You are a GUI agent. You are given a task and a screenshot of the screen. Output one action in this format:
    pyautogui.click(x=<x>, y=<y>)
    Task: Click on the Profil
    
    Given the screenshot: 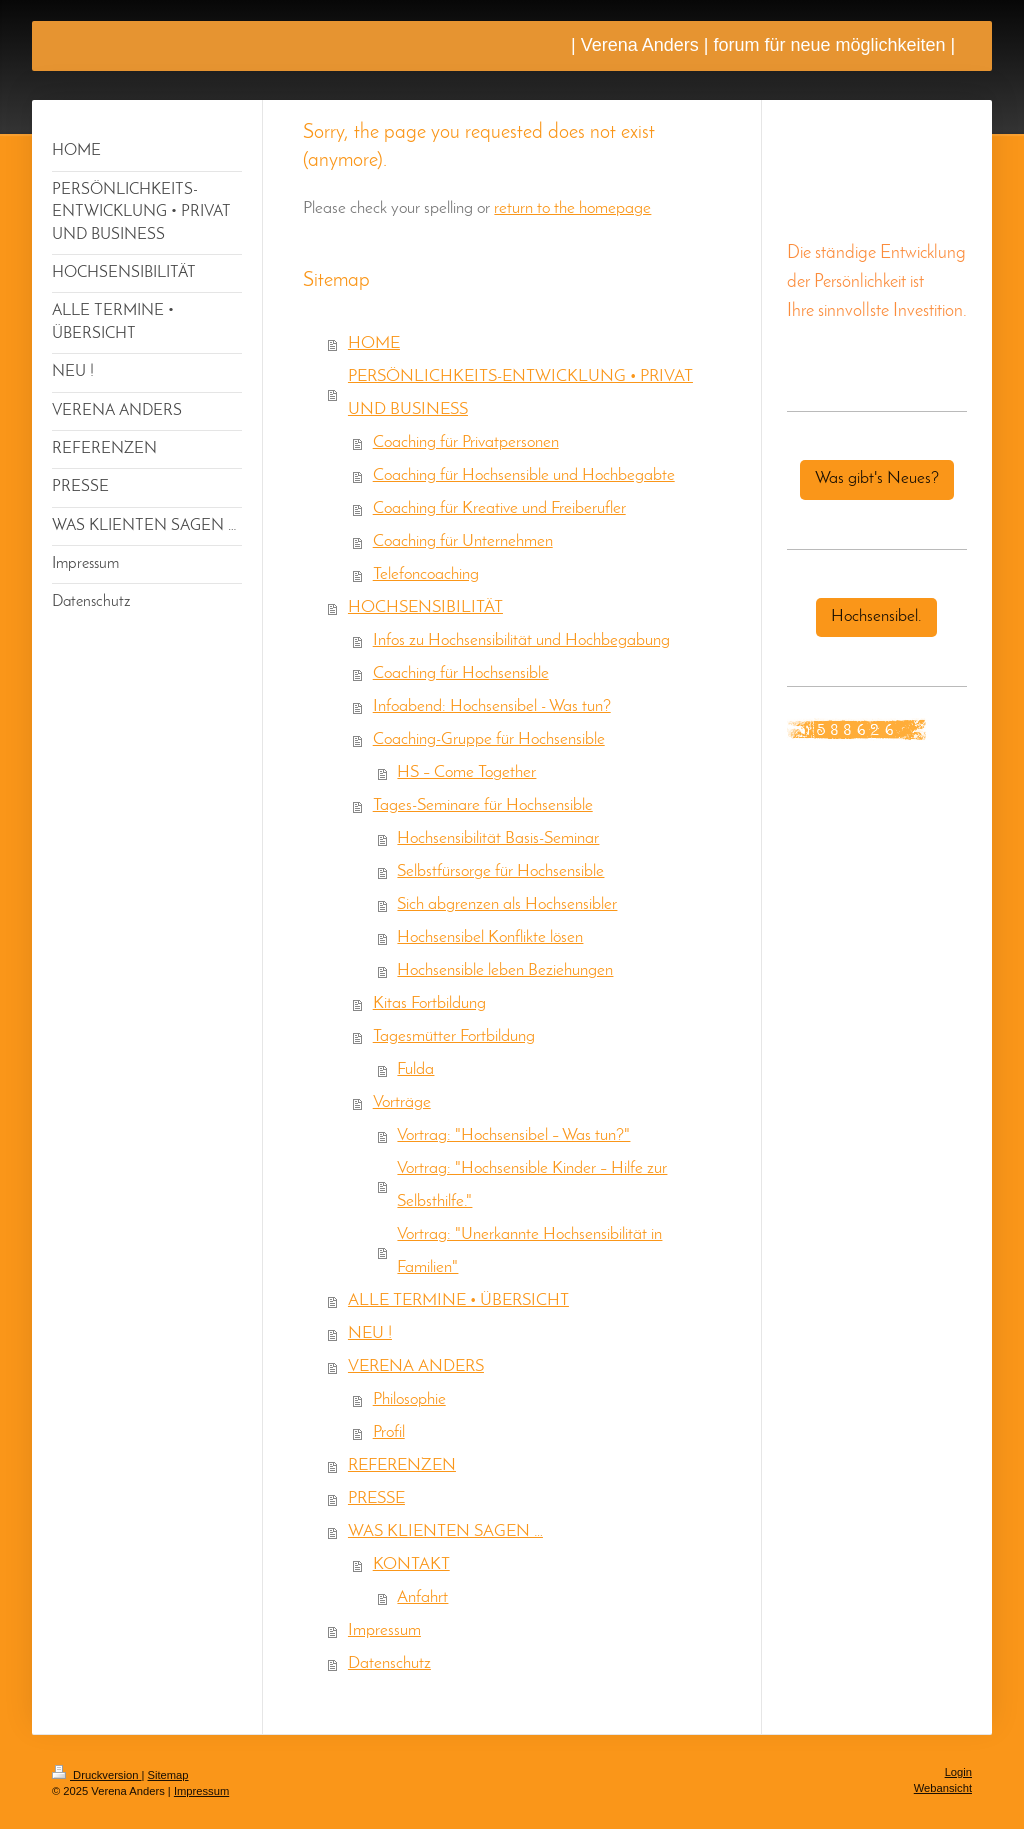 What is the action you would take?
    pyautogui.click(x=389, y=1433)
    